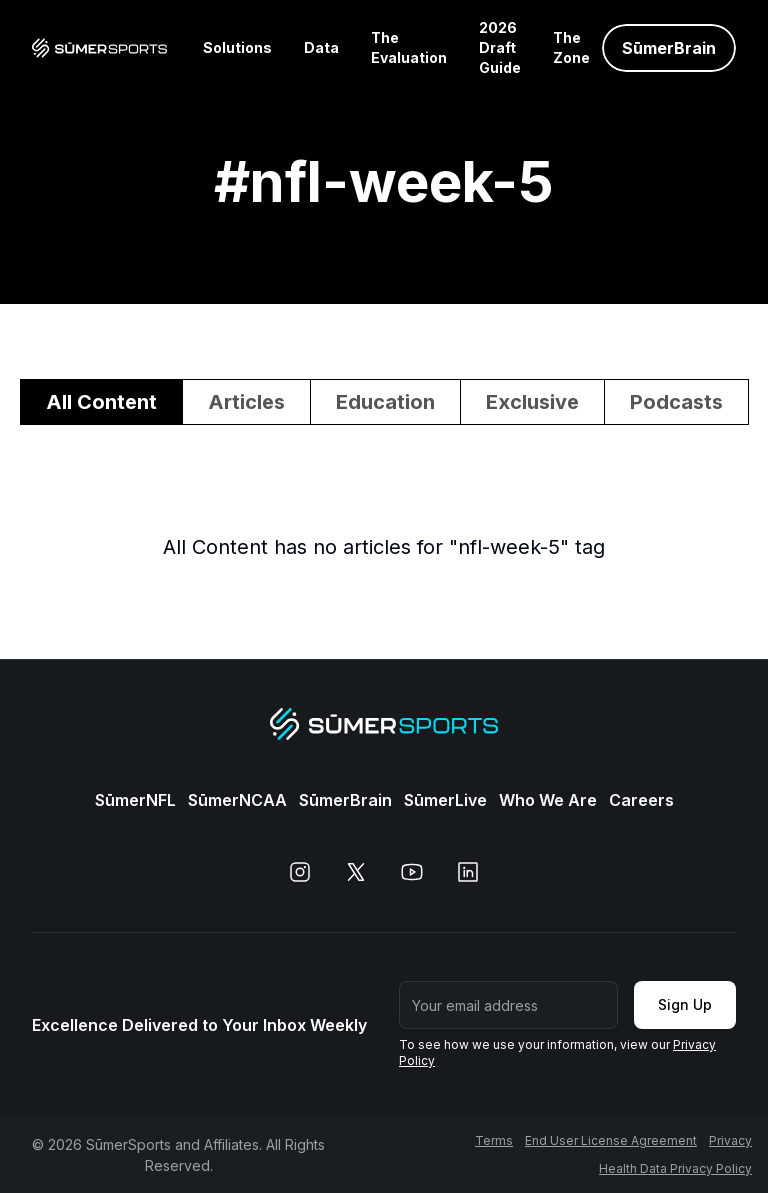 This screenshot has width=768, height=1193. Describe the element at coordinates (676, 402) in the screenshot. I see `Podcasts` at that location.